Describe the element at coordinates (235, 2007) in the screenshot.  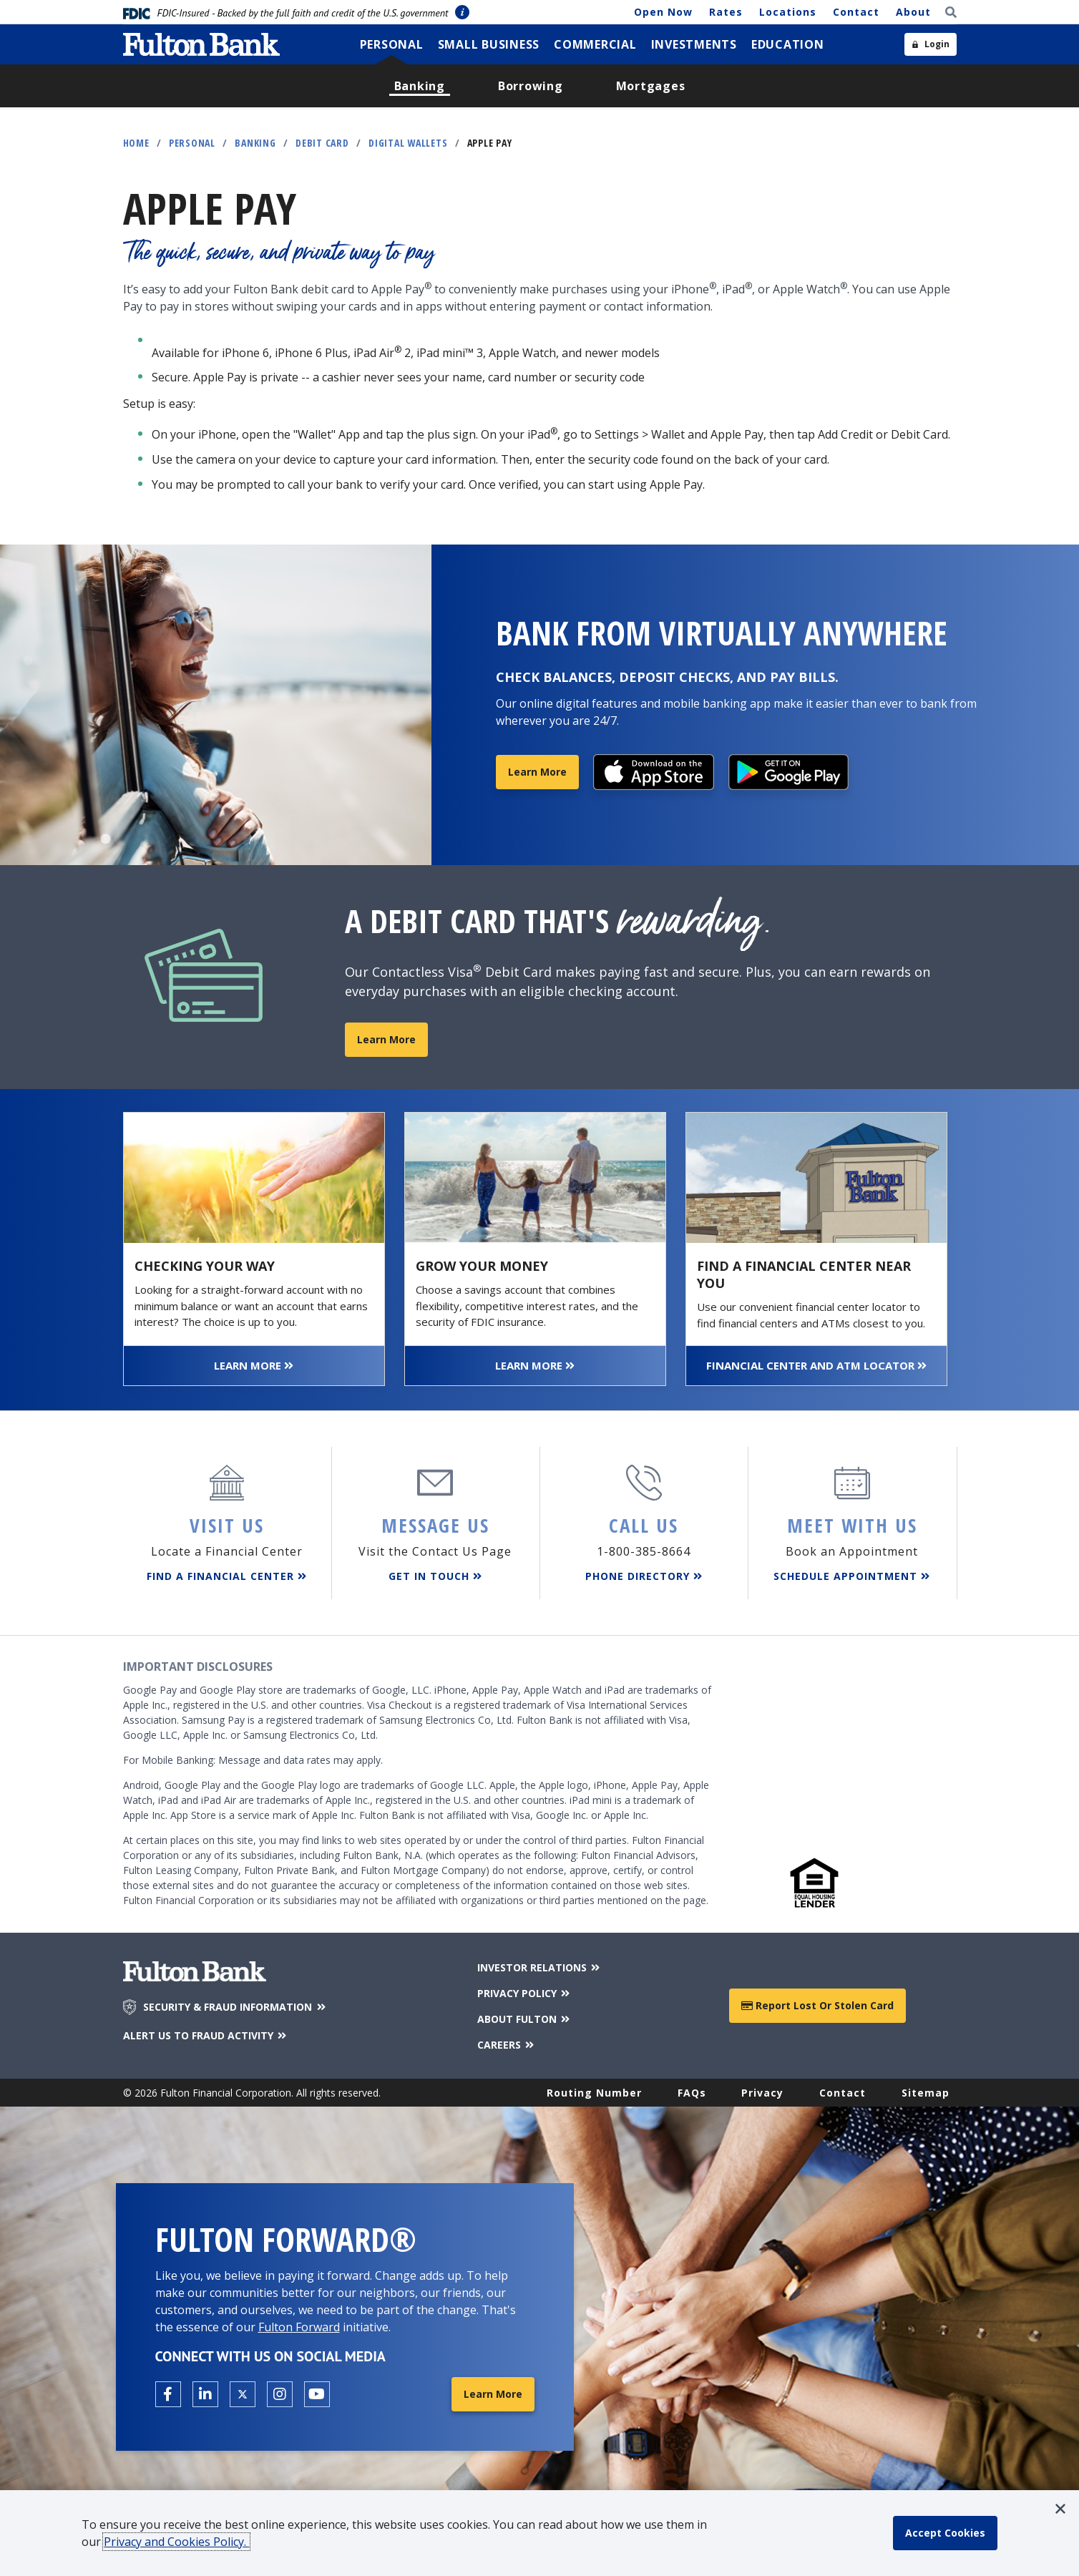
I see `SECURITY & FRAUD INFORMATION [Security & Fraud Information]` at that location.